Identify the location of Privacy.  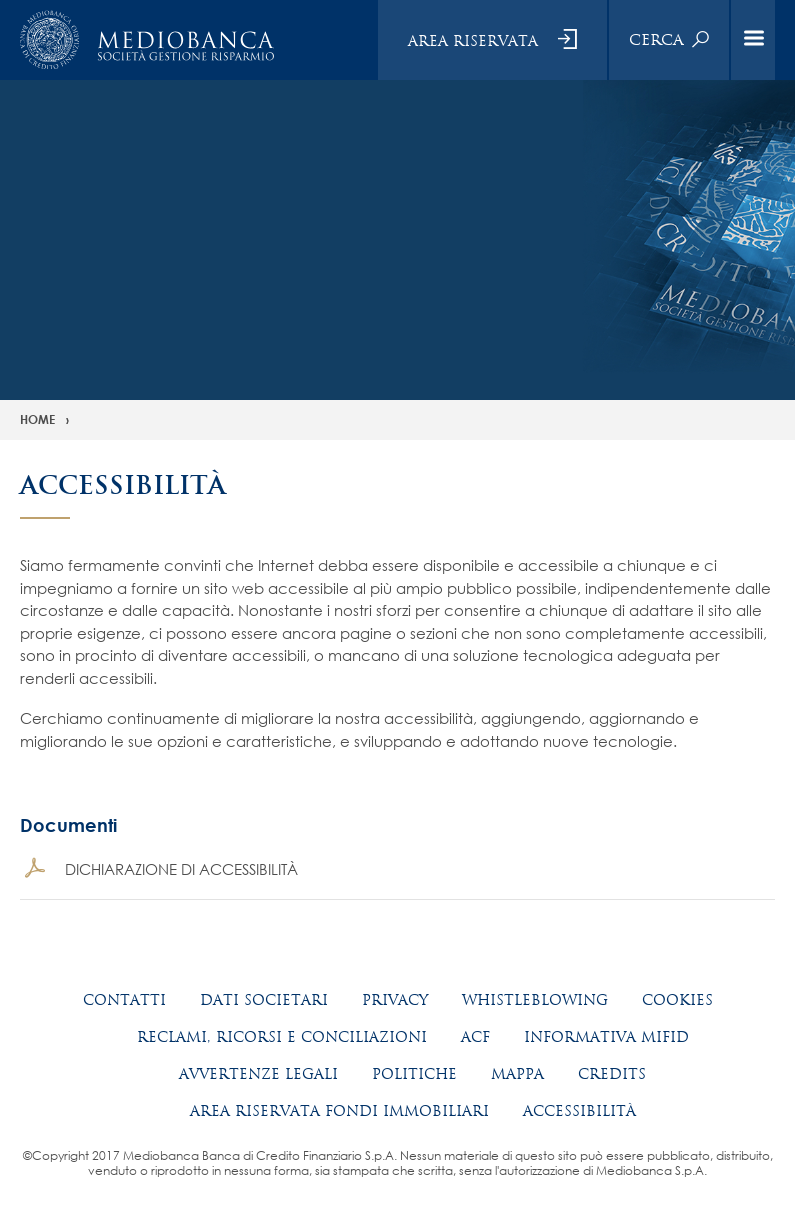
(395, 1000).